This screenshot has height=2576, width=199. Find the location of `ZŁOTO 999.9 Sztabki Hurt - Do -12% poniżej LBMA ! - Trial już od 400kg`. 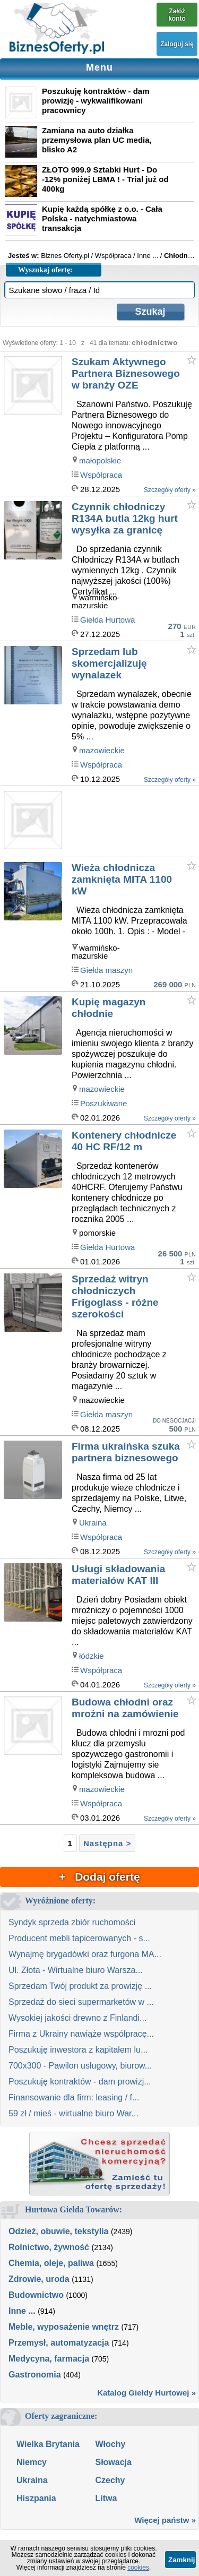

ZŁOTO 999.9 Sztabki Hurt - Do -12% poniżej LBMA ! - Trial już od 400kg is located at coordinates (105, 179).